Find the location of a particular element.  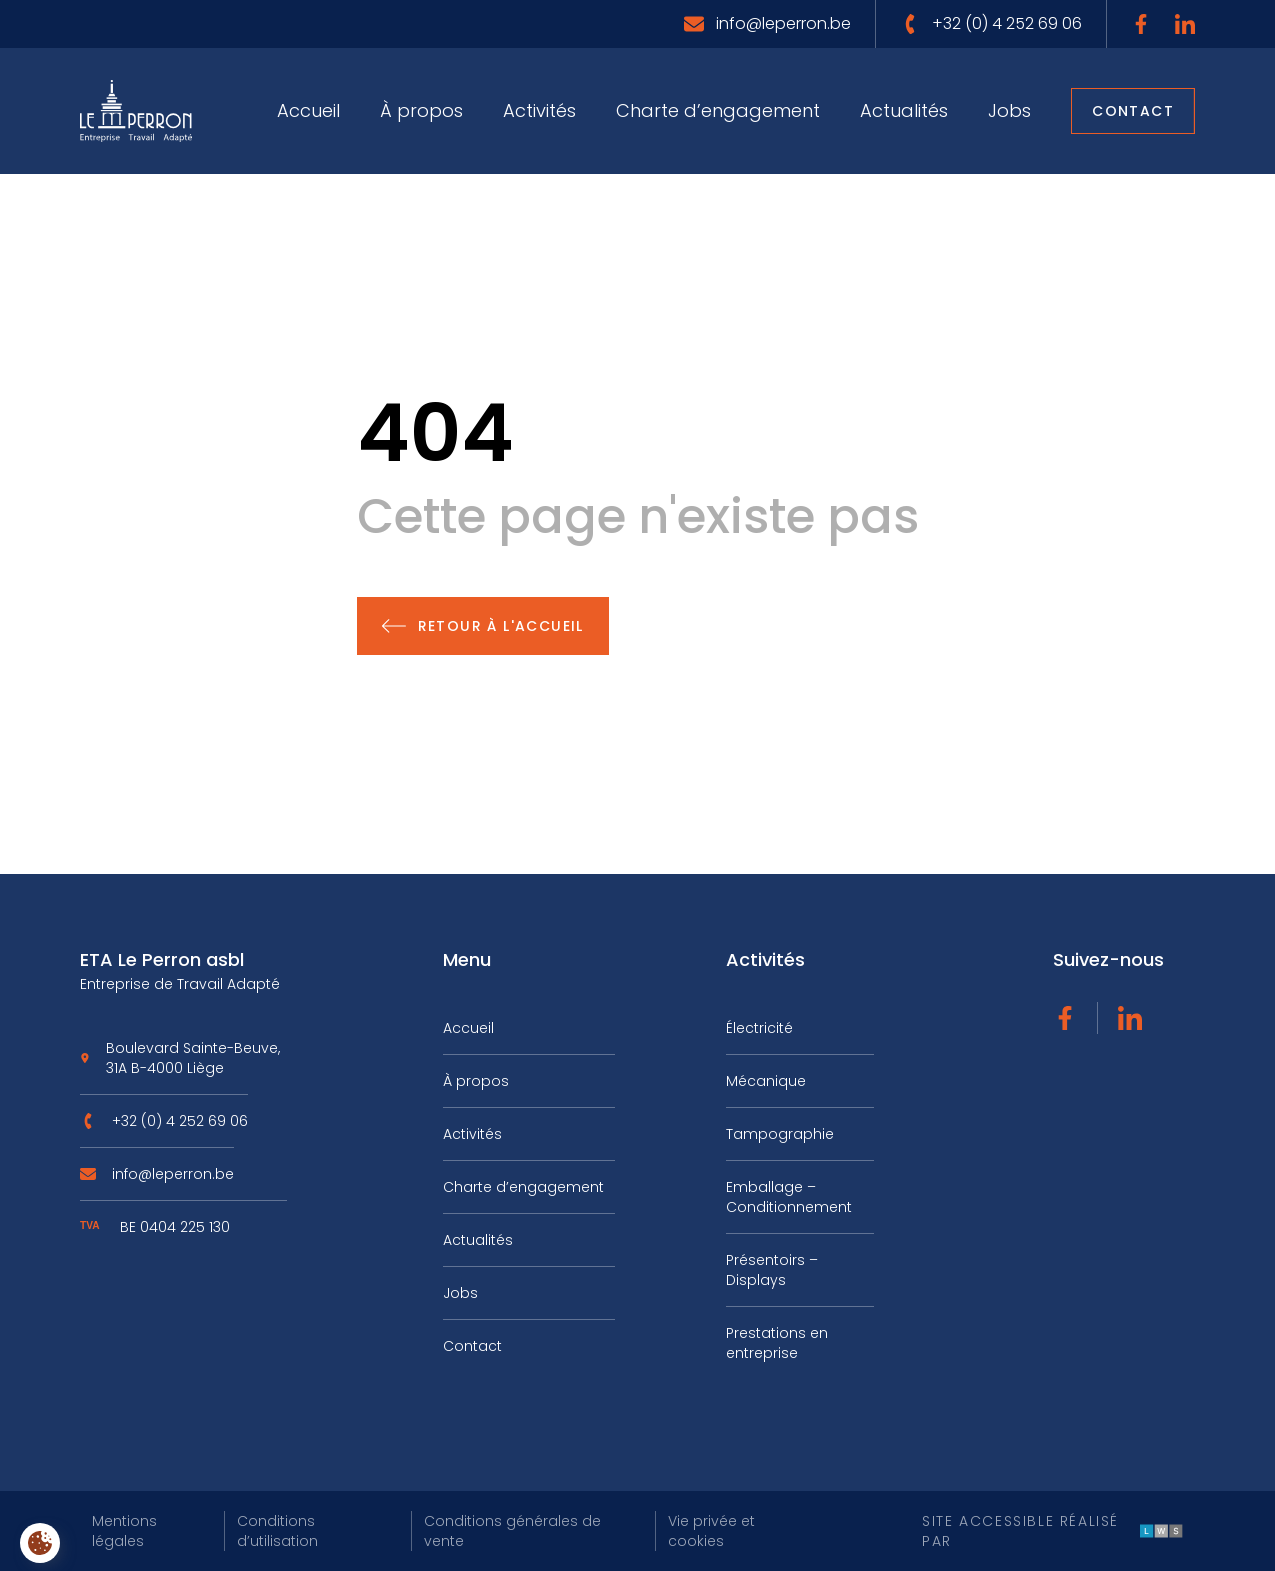

Charte d’engagement is located at coordinates (718, 110).